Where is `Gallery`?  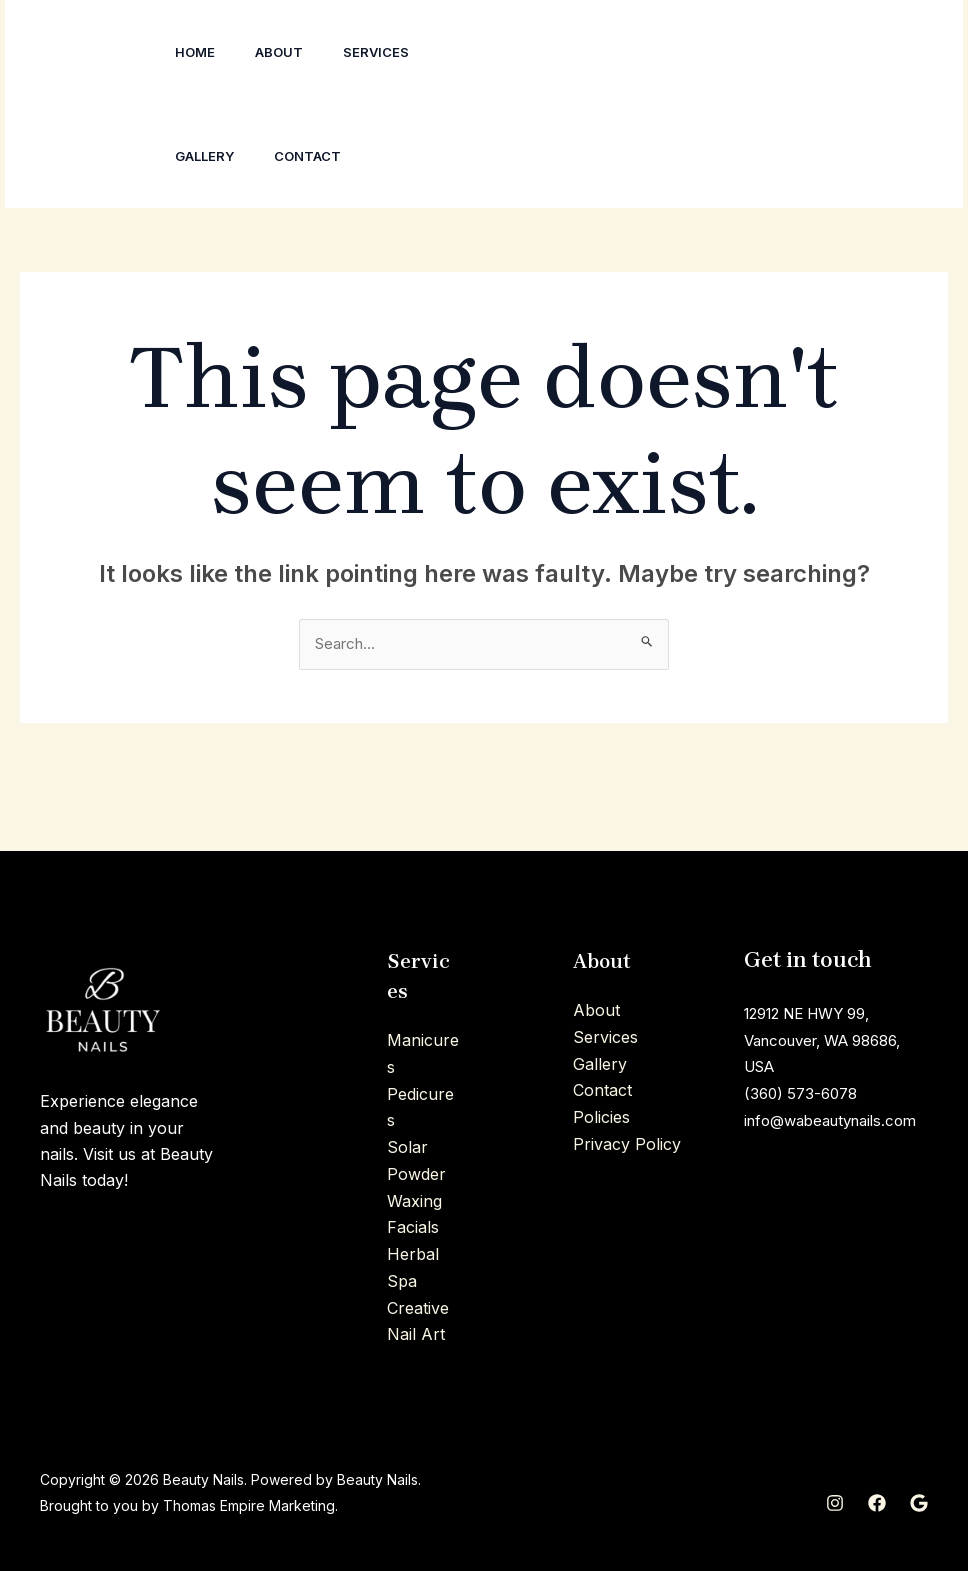
Gallery is located at coordinates (208, 156).